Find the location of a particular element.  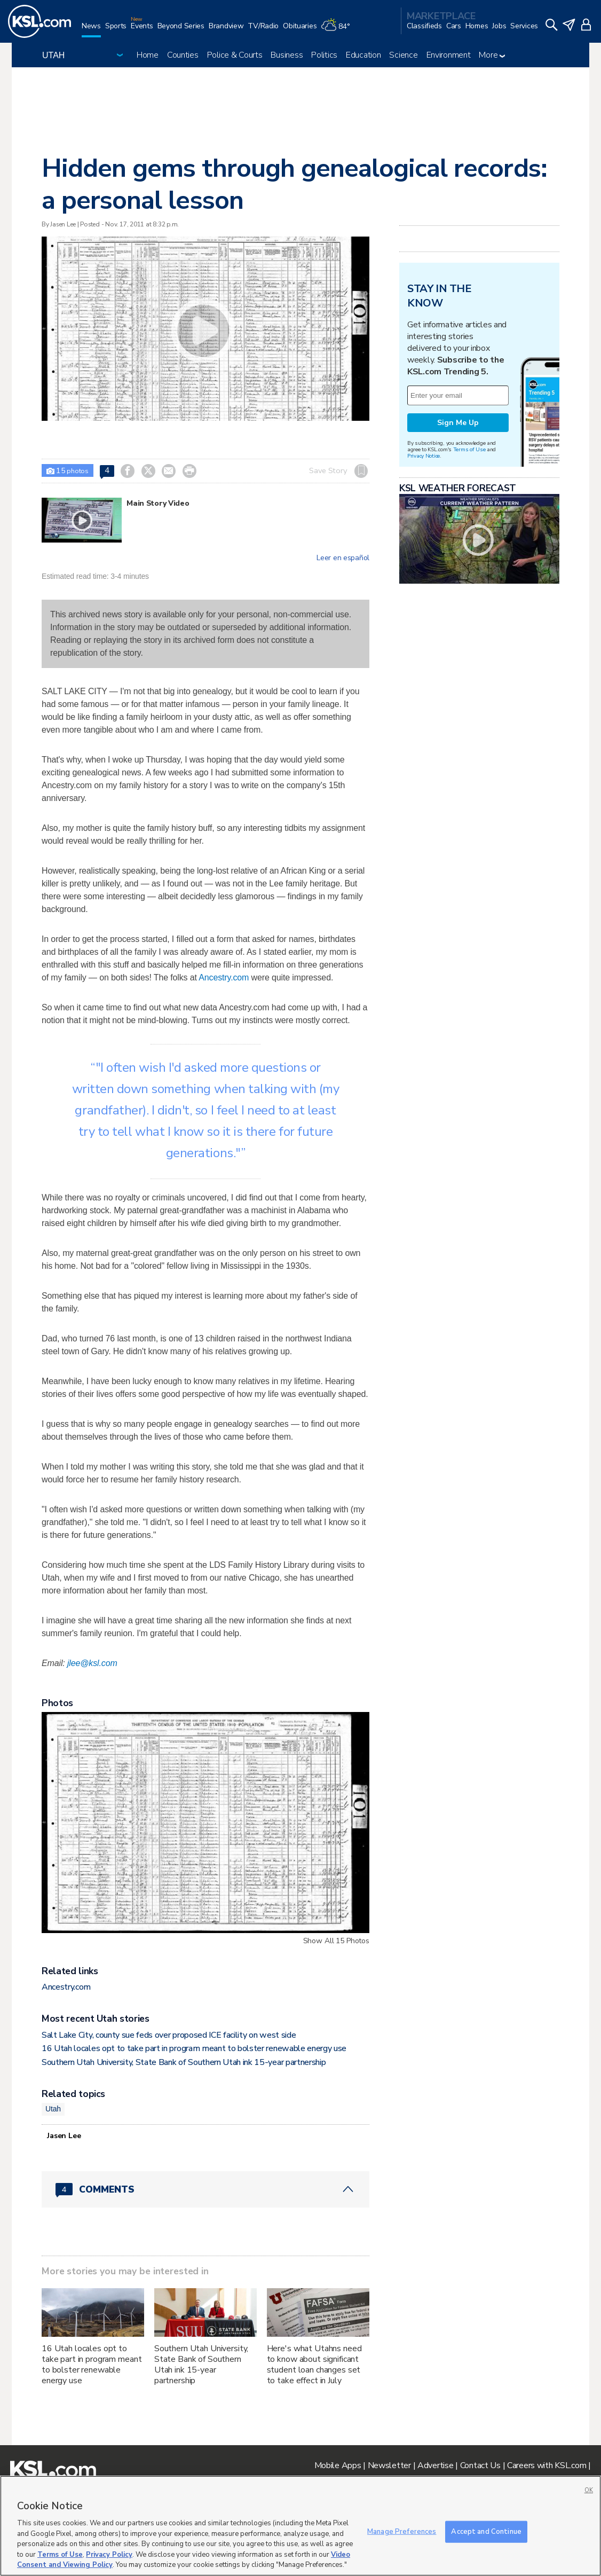

Mobile Apps is located at coordinates (337, 2465).